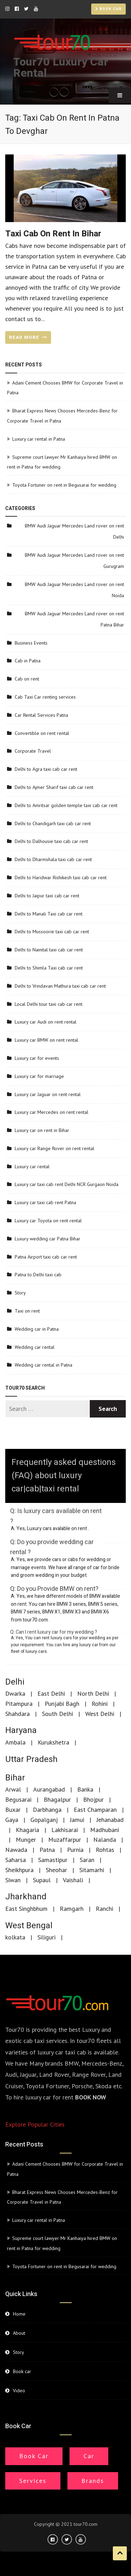  I want to click on Local Delhi tour taxi cab car rent, so click(48, 1004).